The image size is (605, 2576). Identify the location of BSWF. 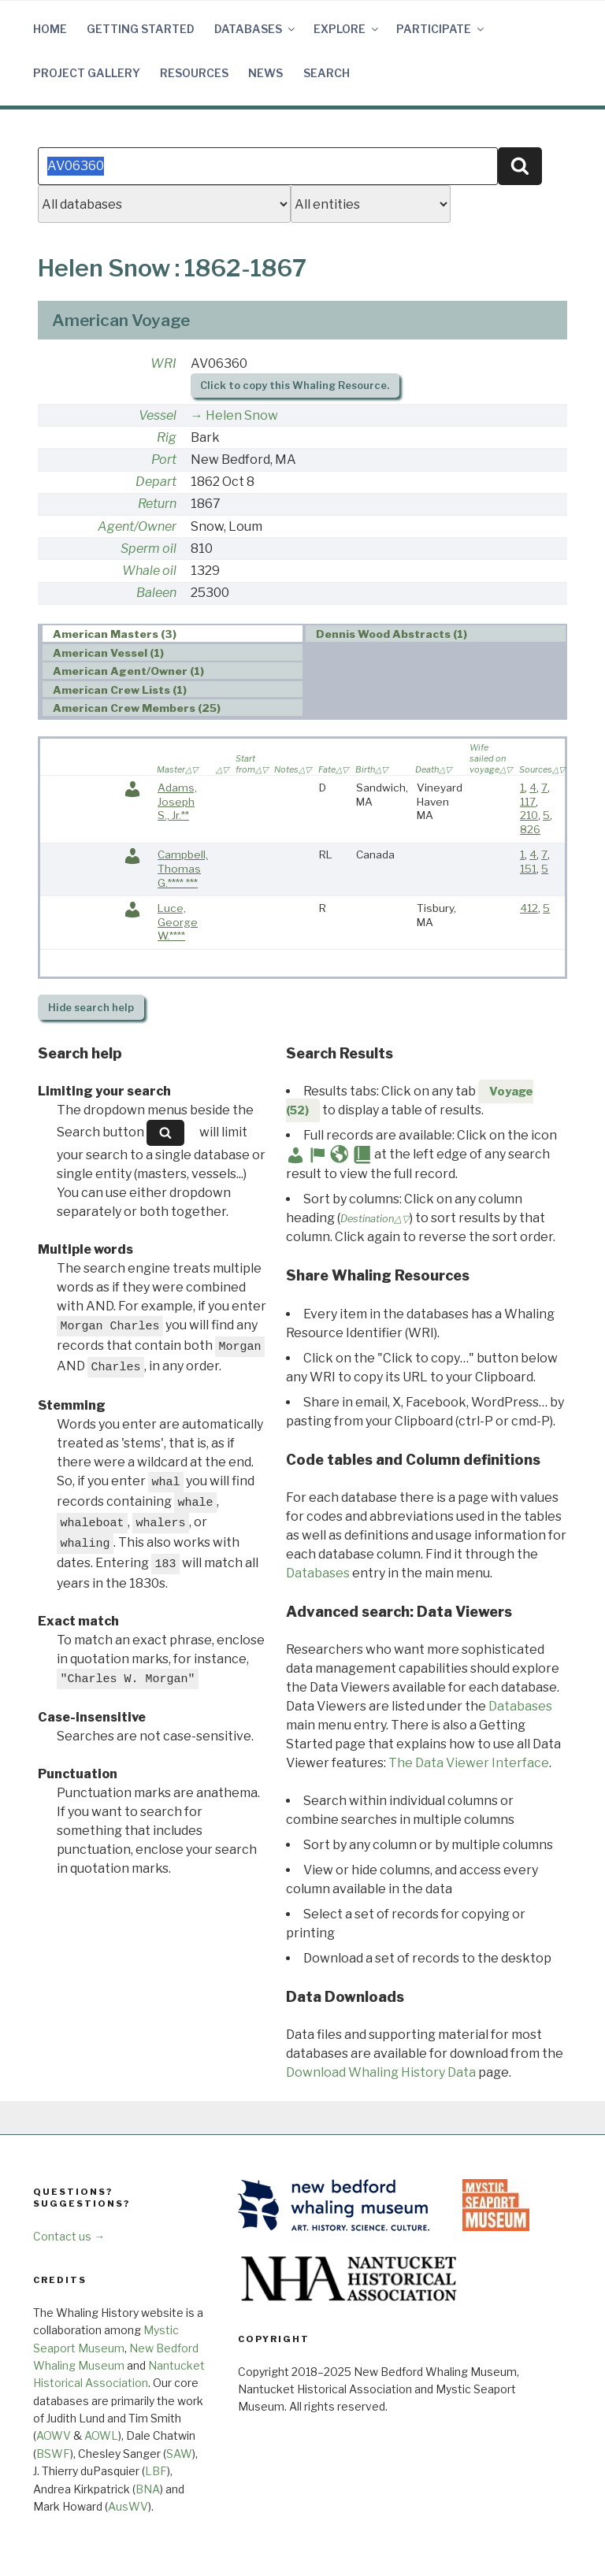
(53, 2453).